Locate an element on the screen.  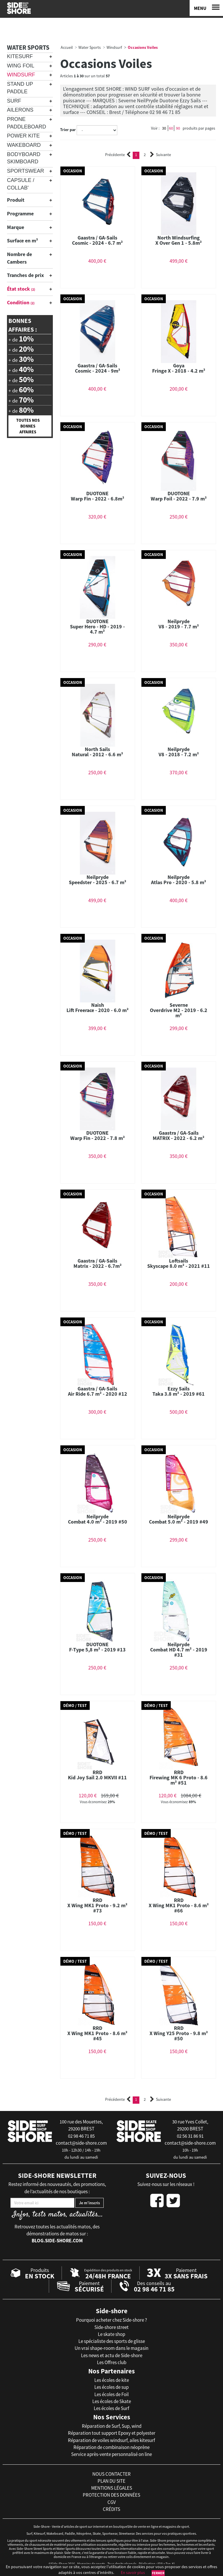
90 is located at coordinates (178, 128).